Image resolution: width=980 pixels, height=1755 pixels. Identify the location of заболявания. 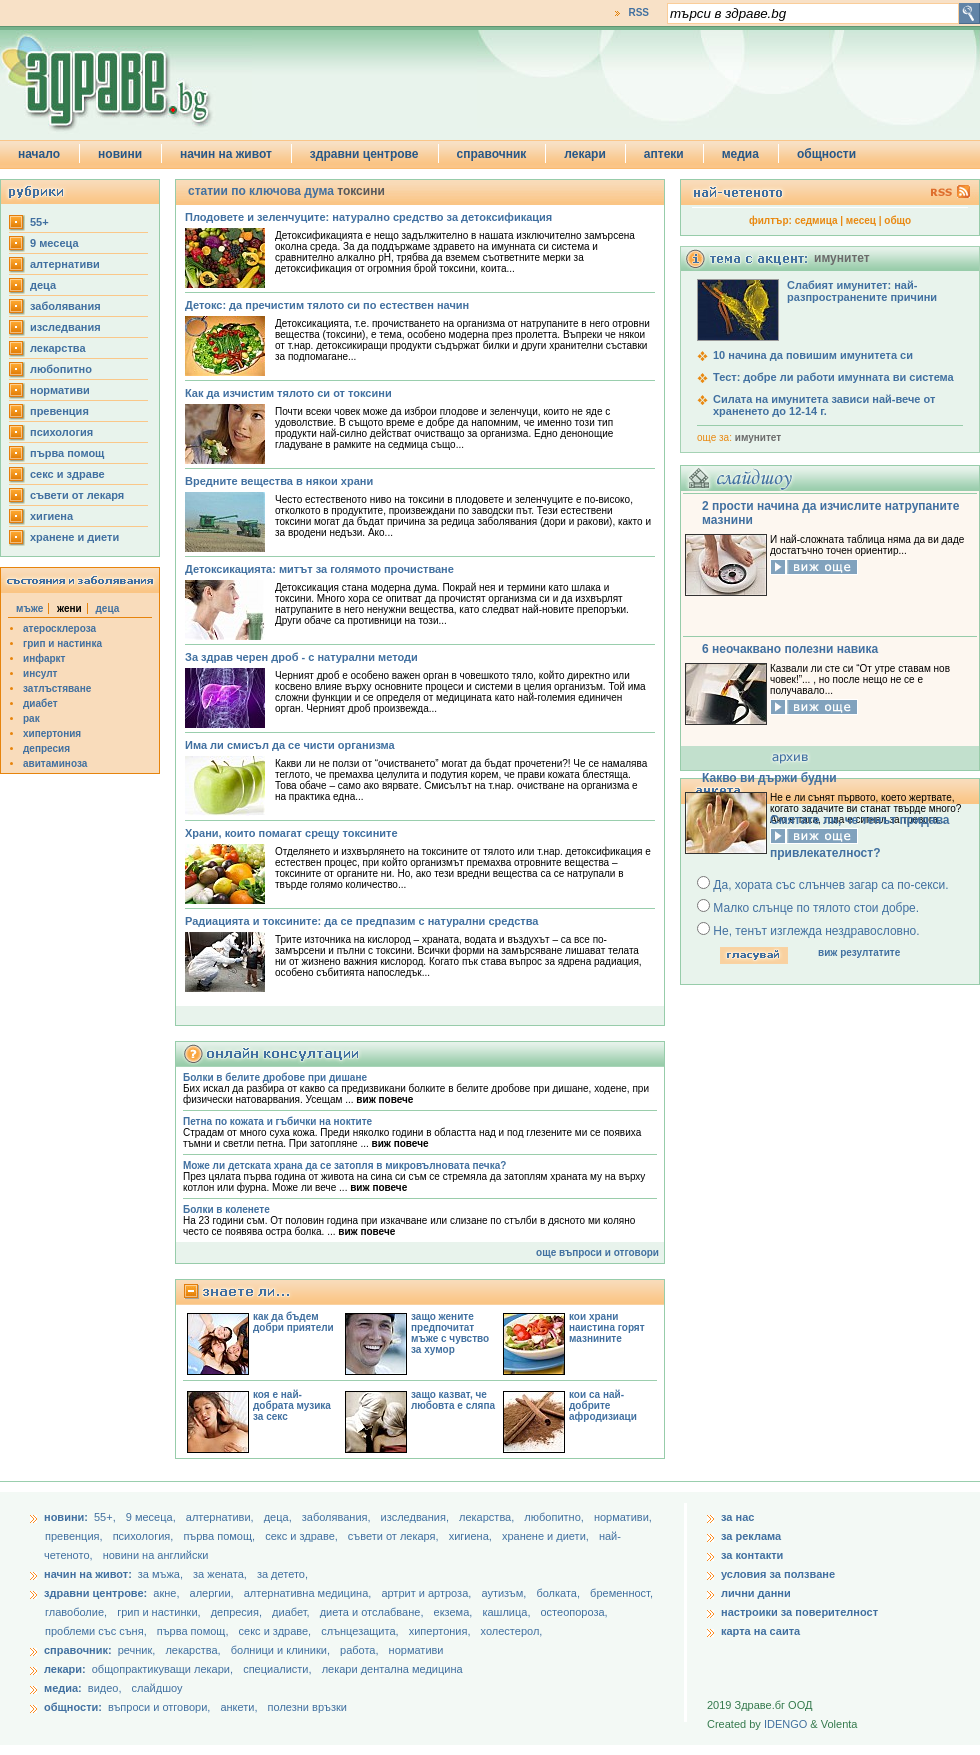
(65, 306).